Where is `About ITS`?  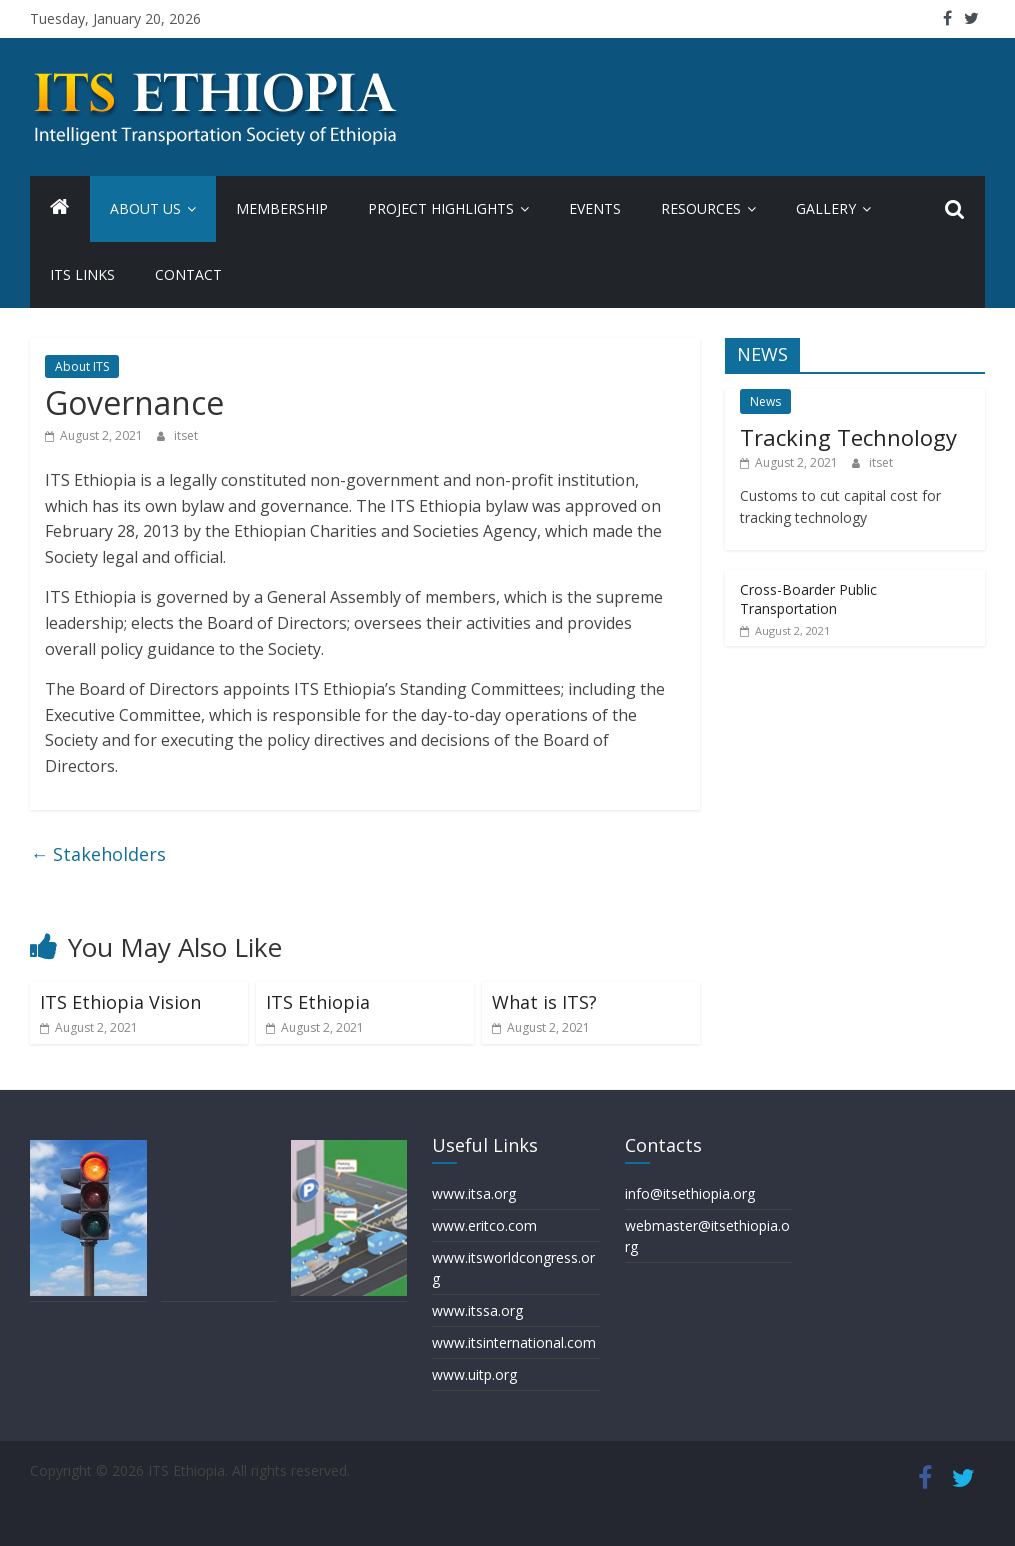 About ITS is located at coordinates (82, 366).